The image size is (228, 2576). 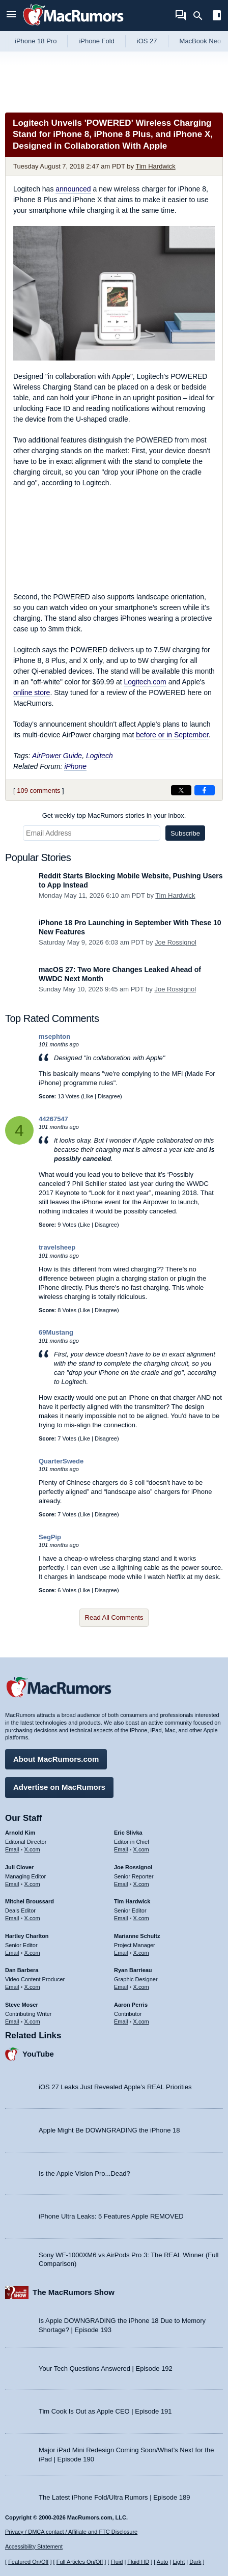 What do you see at coordinates (73, 189) in the screenshot?
I see `announced` at bounding box center [73, 189].